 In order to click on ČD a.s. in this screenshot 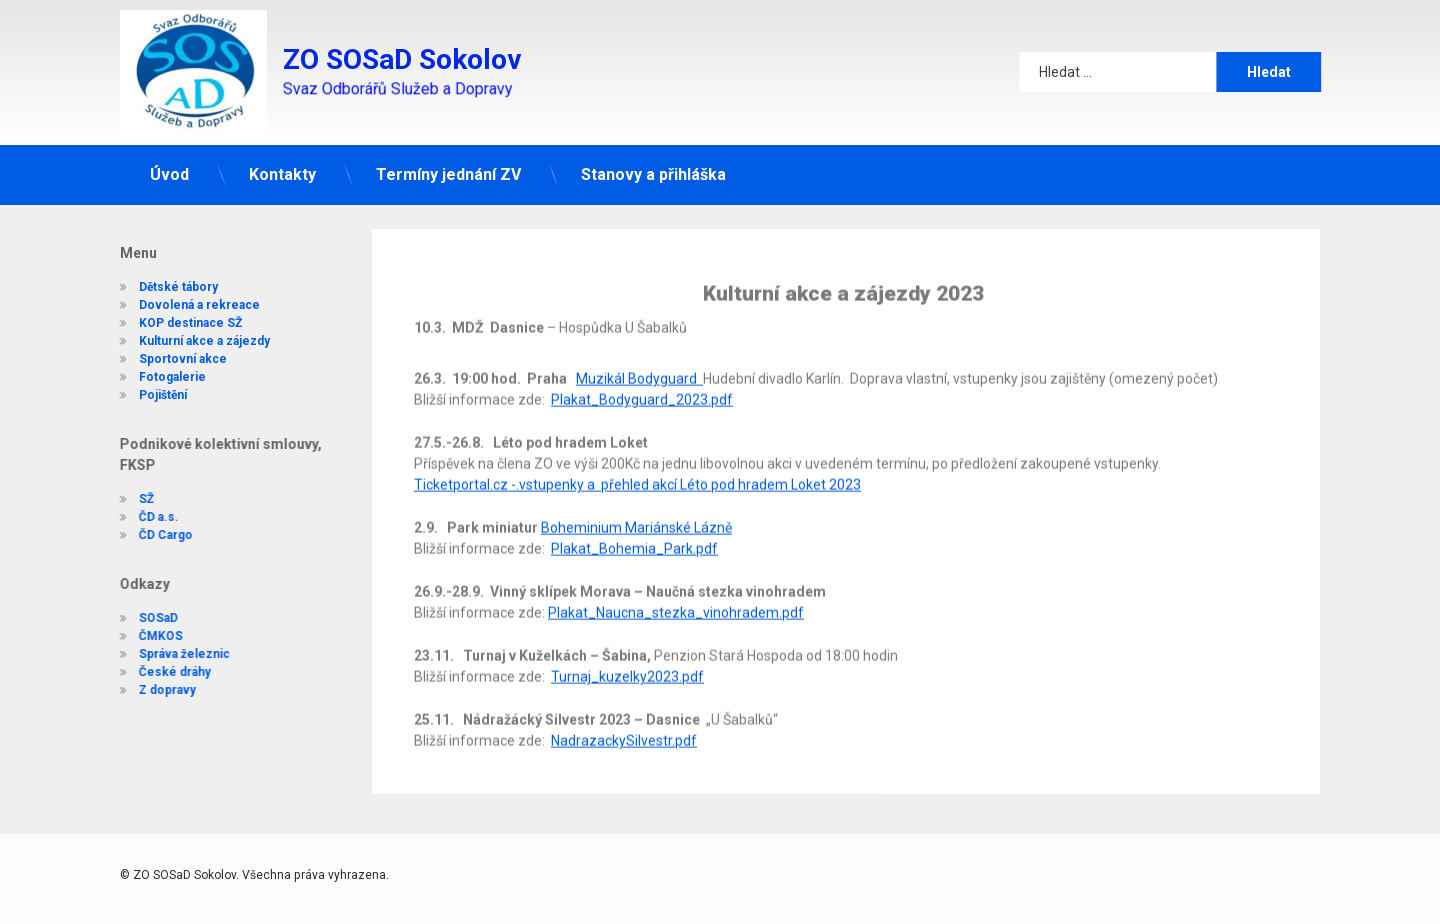, I will do `click(148, 517)`.